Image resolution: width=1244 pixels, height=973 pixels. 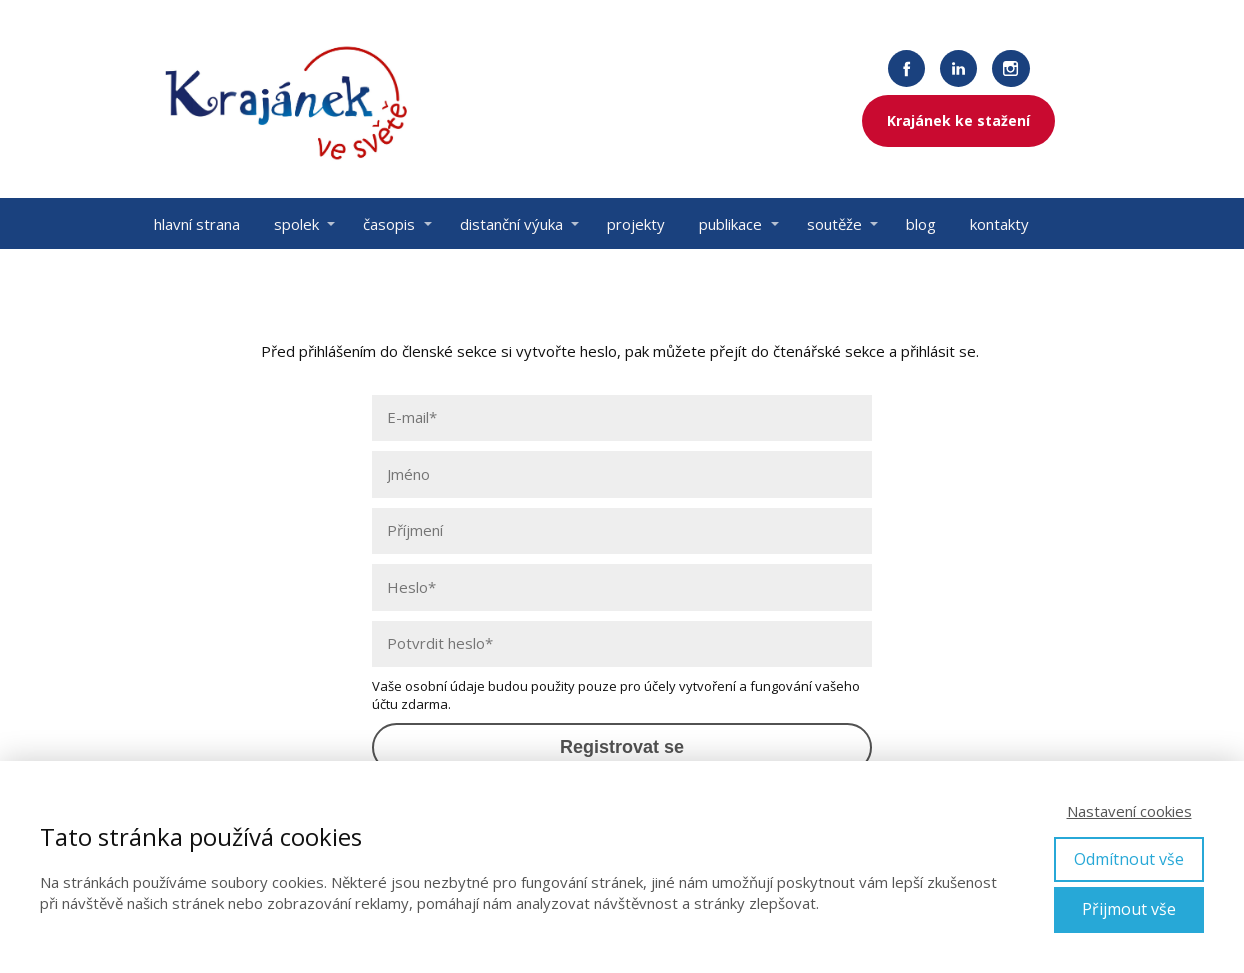 I want to click on Nastavení cookies, so click(x=1129, y=811).